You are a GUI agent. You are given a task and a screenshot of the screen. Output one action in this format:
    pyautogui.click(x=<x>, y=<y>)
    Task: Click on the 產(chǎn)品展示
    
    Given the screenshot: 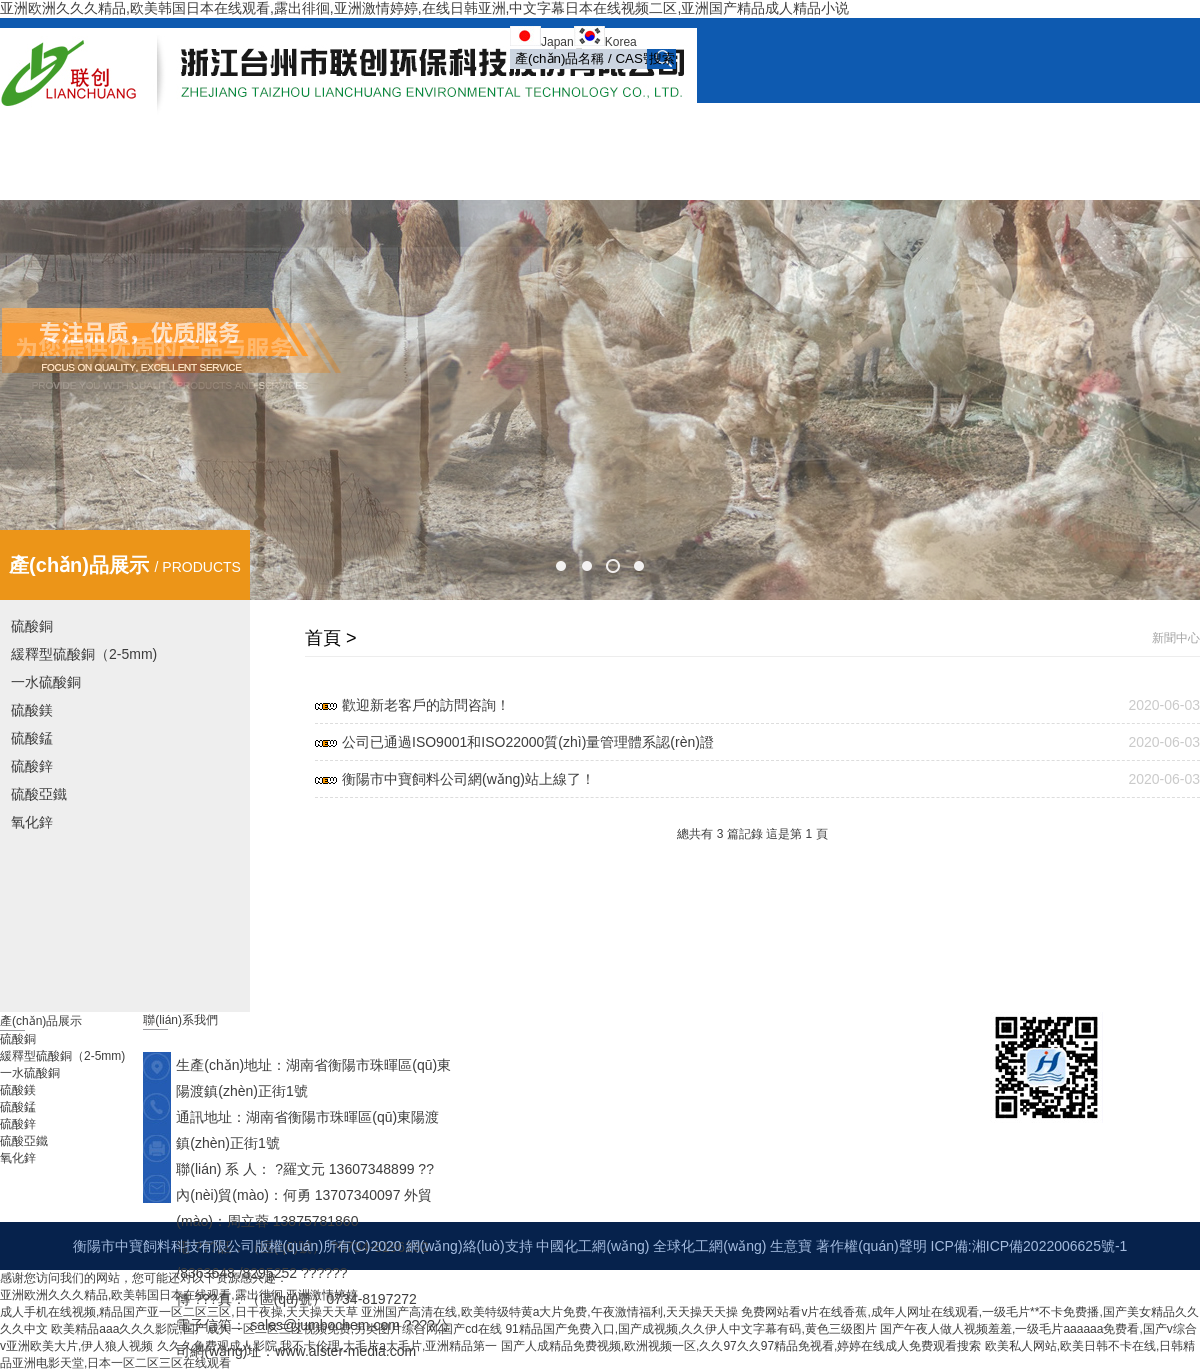 What is the action you would take?
    pyautogui.click(x=734, y=128)
    